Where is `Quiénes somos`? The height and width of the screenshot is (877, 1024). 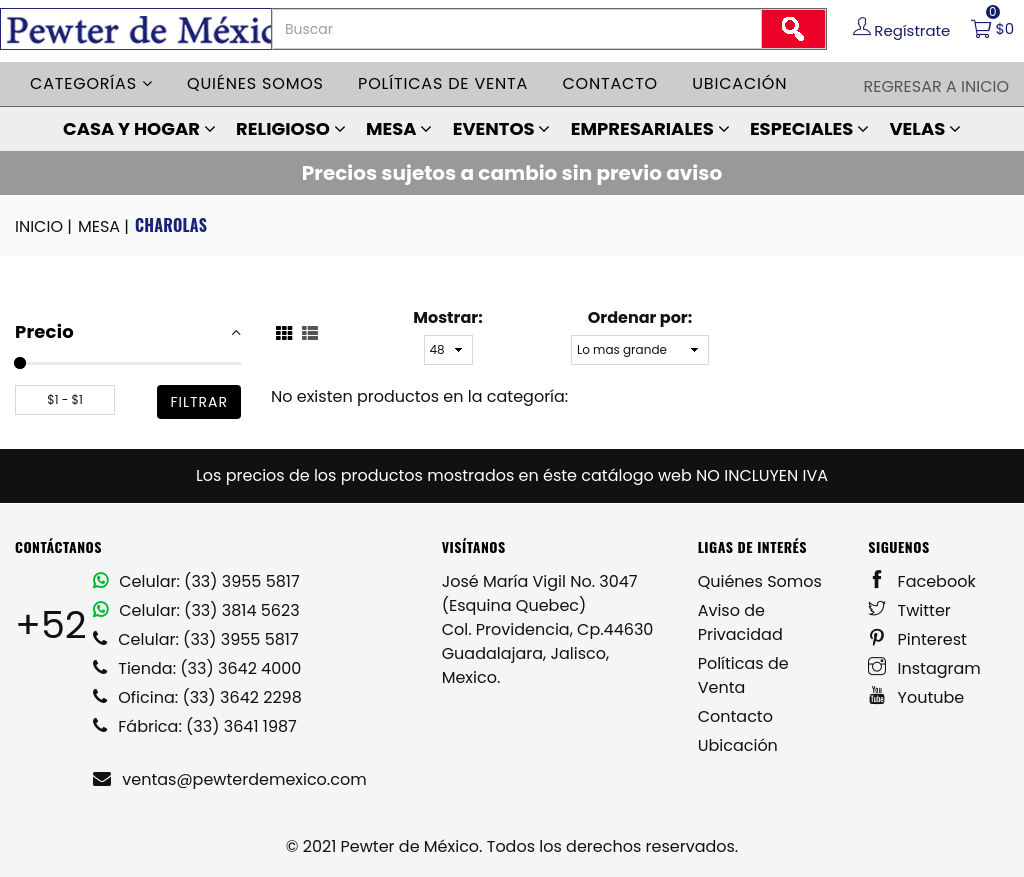 Quiénes somos is located at coordinates (255, 83).